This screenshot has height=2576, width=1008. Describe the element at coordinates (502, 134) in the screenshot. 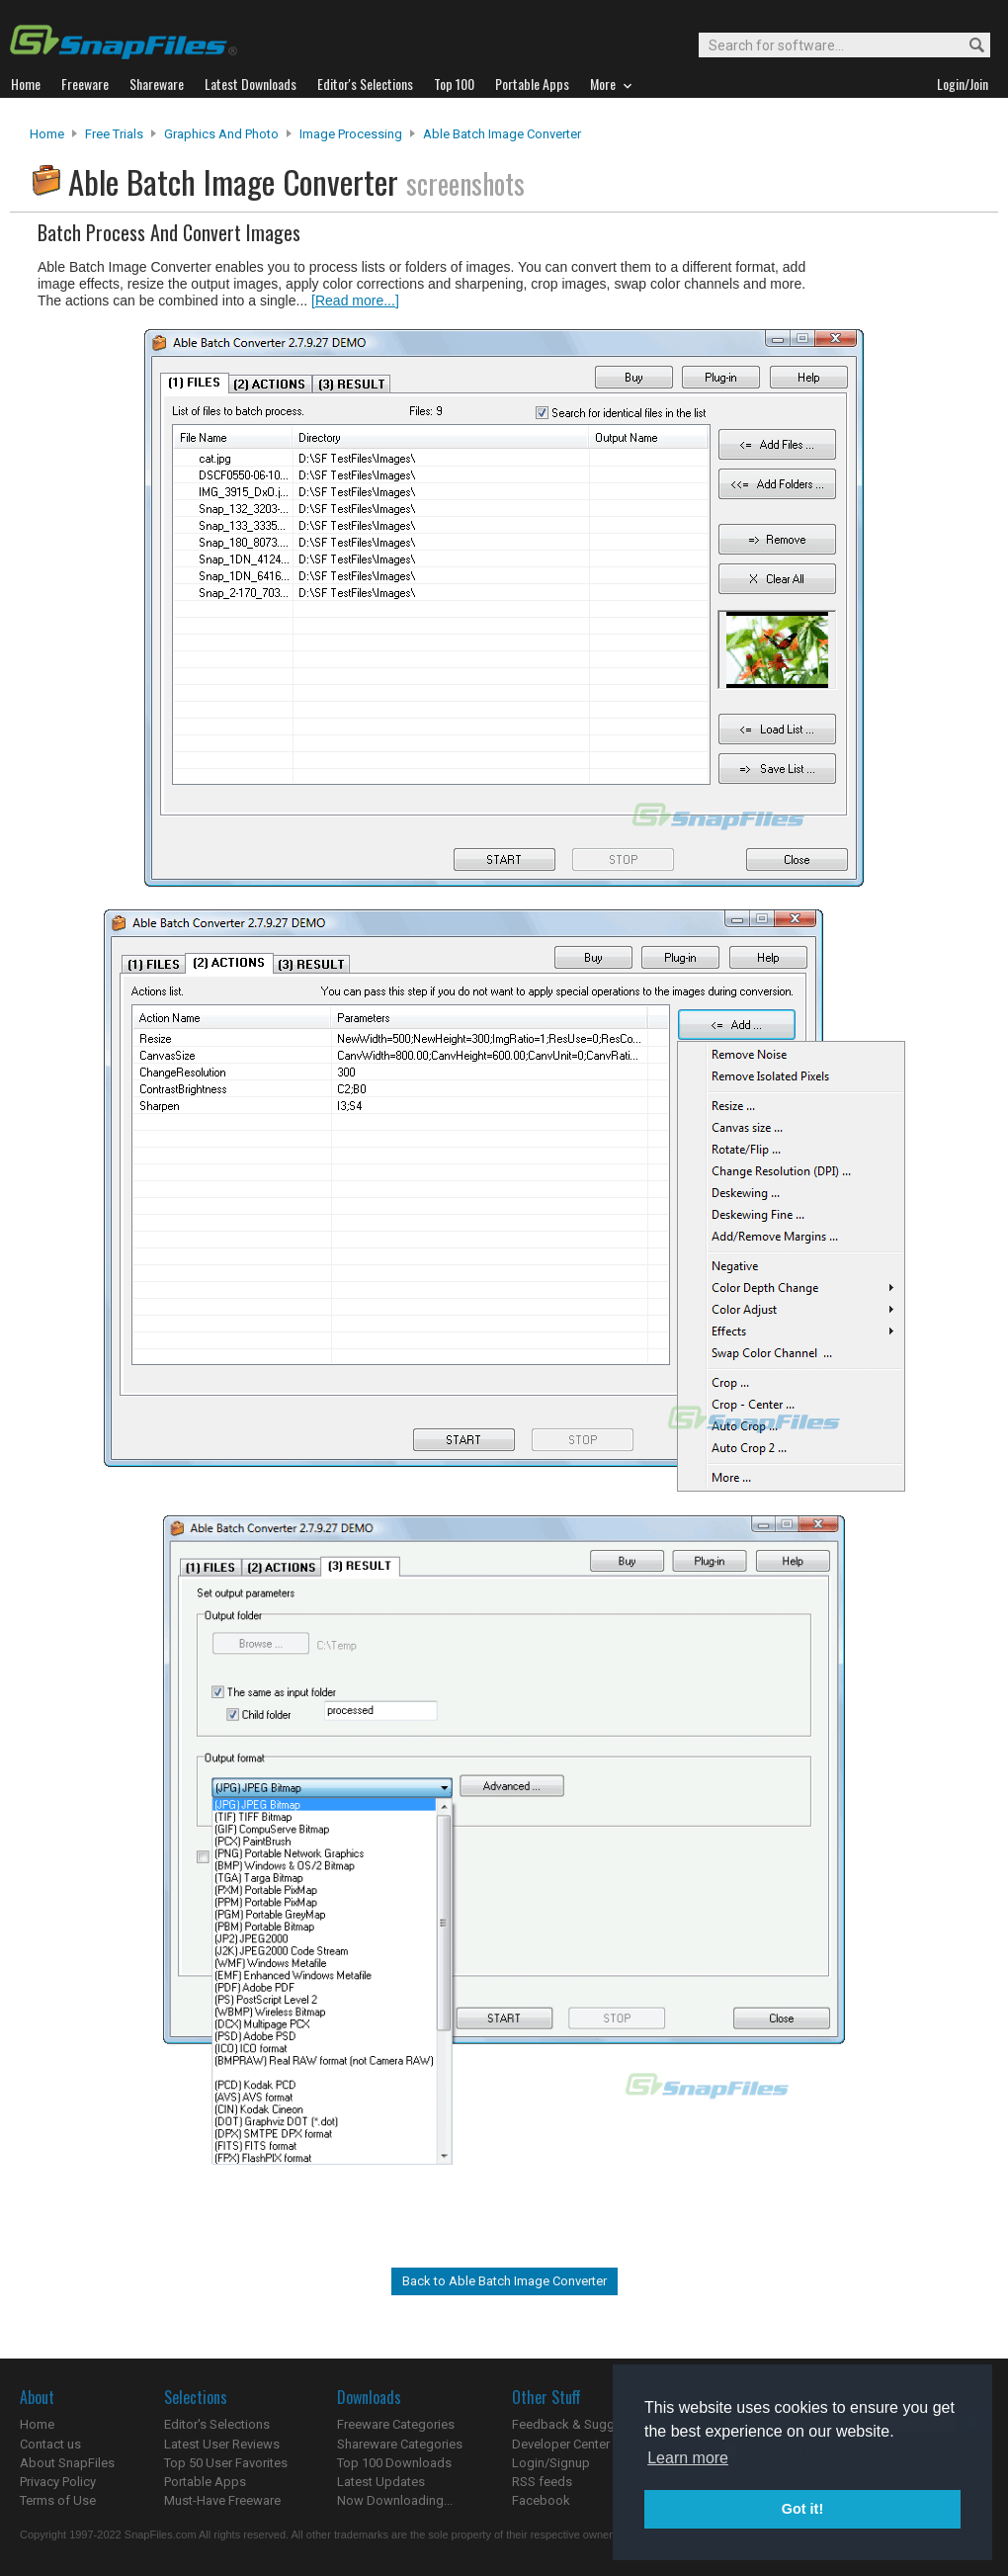

I see `Able Batch Image Converter` at that location.